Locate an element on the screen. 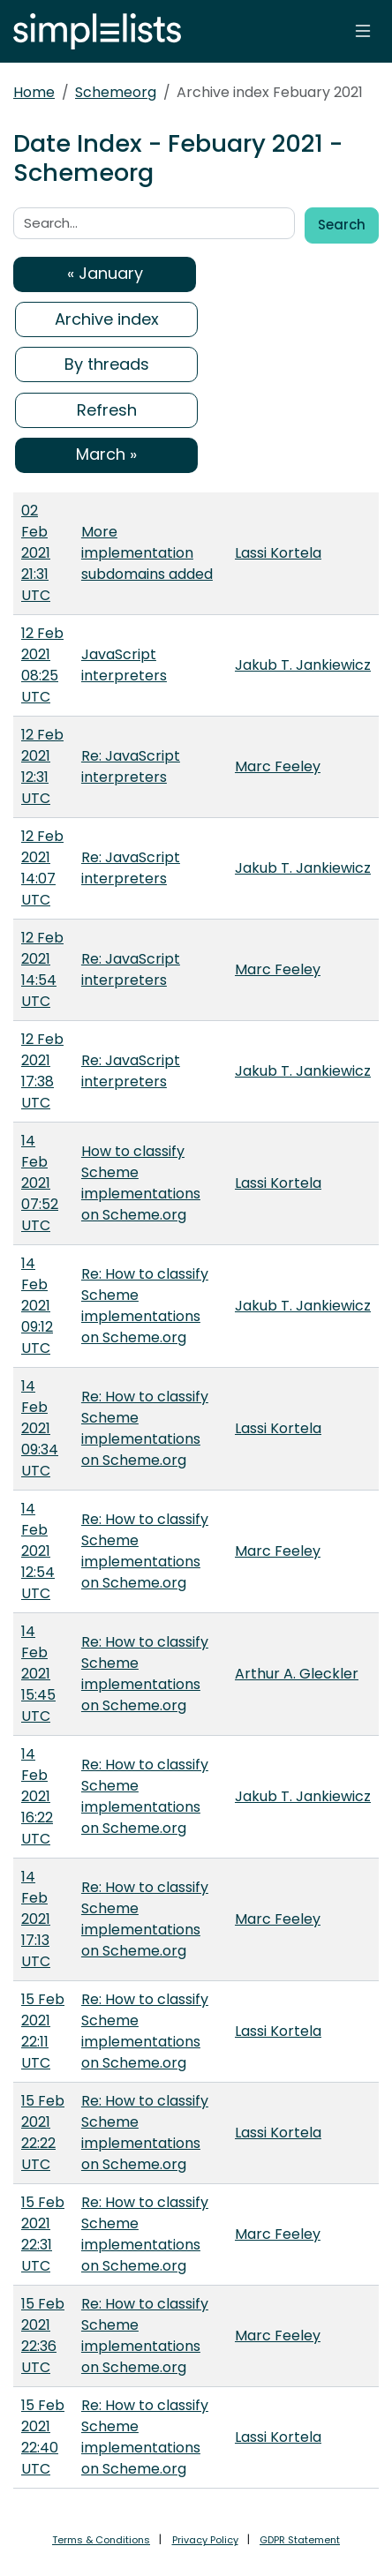 The image size is (392, 2576). Marc Feeley is located at coordinates (277, 766).